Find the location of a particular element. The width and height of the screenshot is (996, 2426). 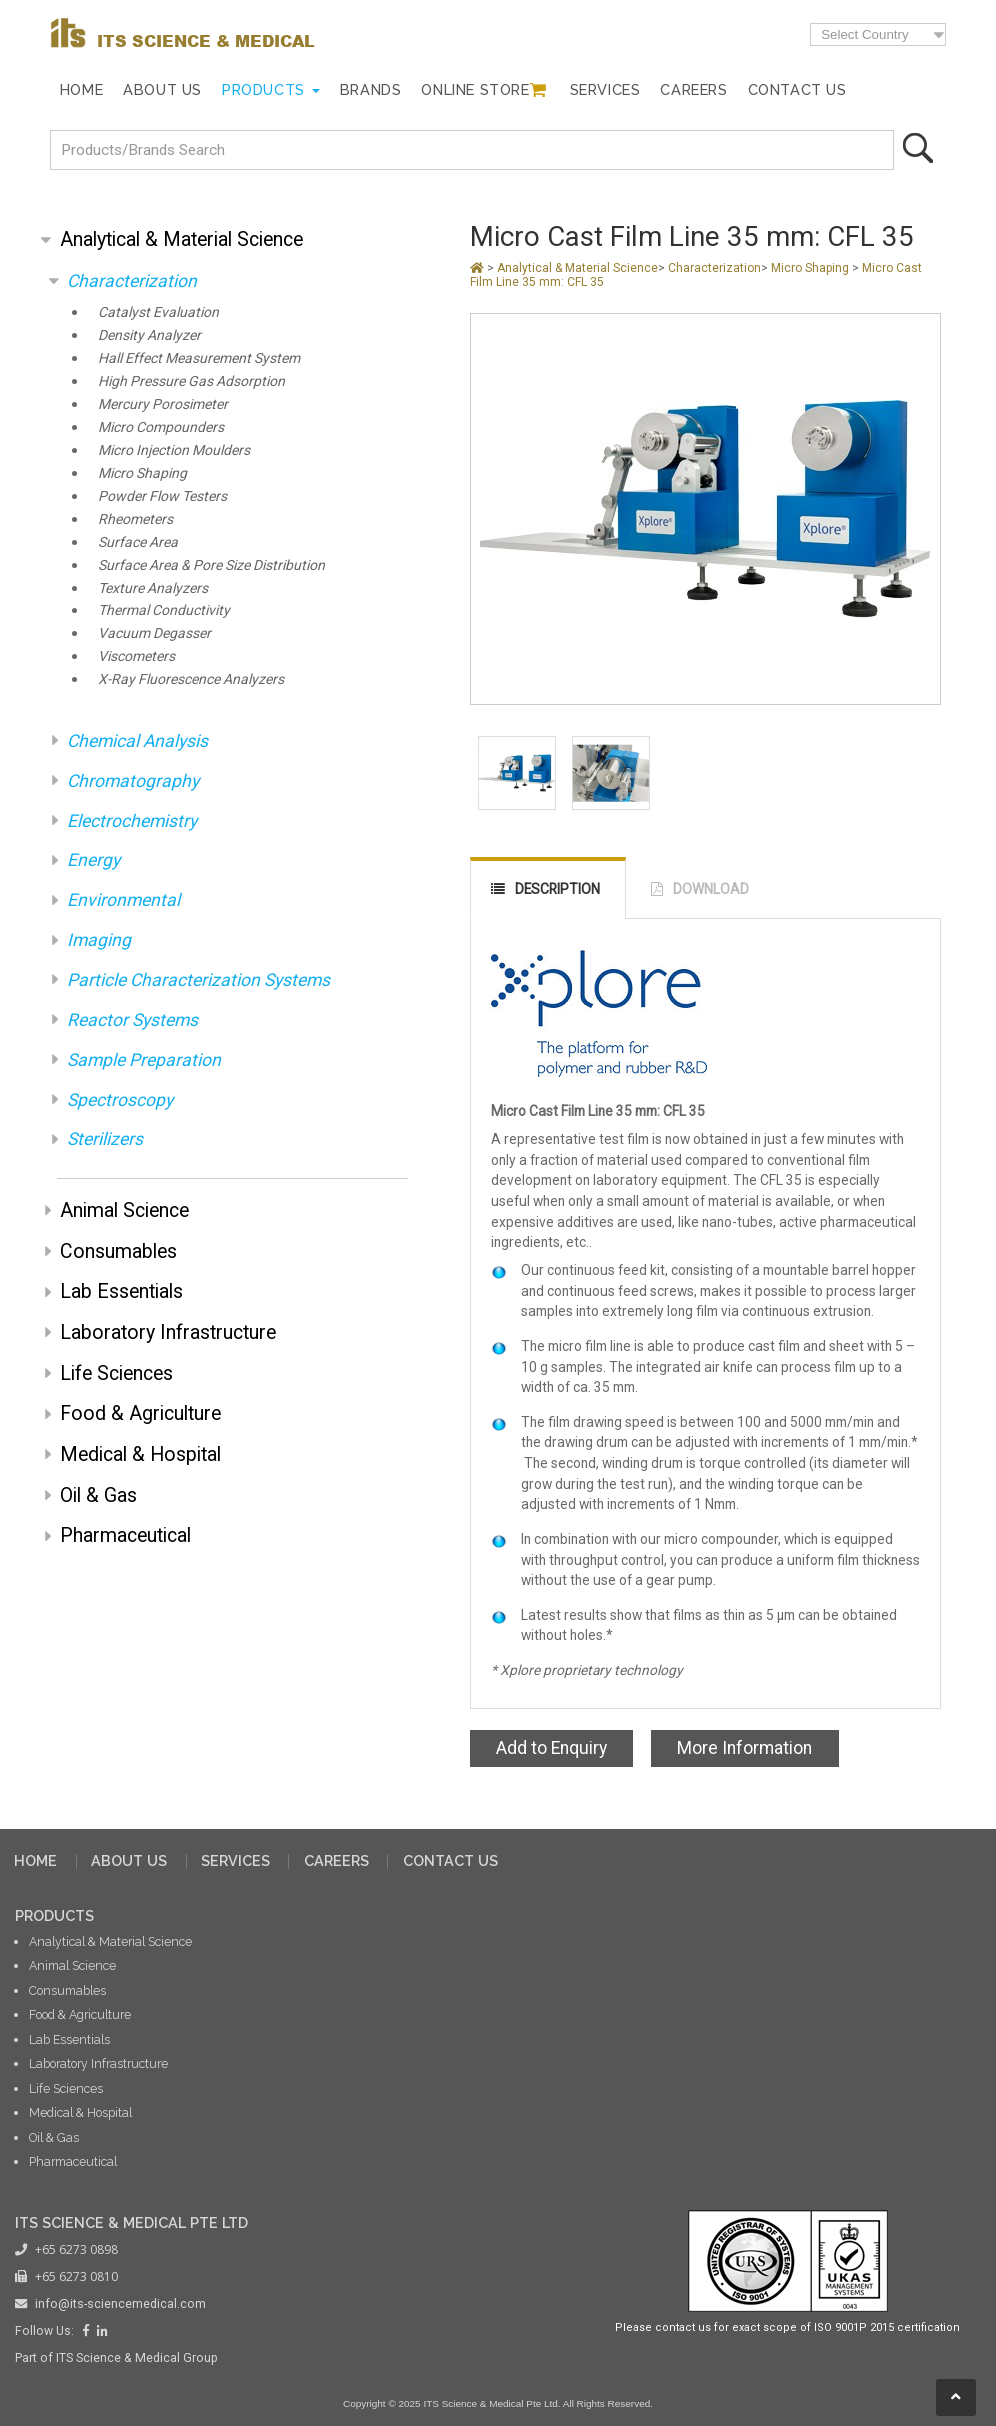

Select Country is located at coordinates (864, 34).